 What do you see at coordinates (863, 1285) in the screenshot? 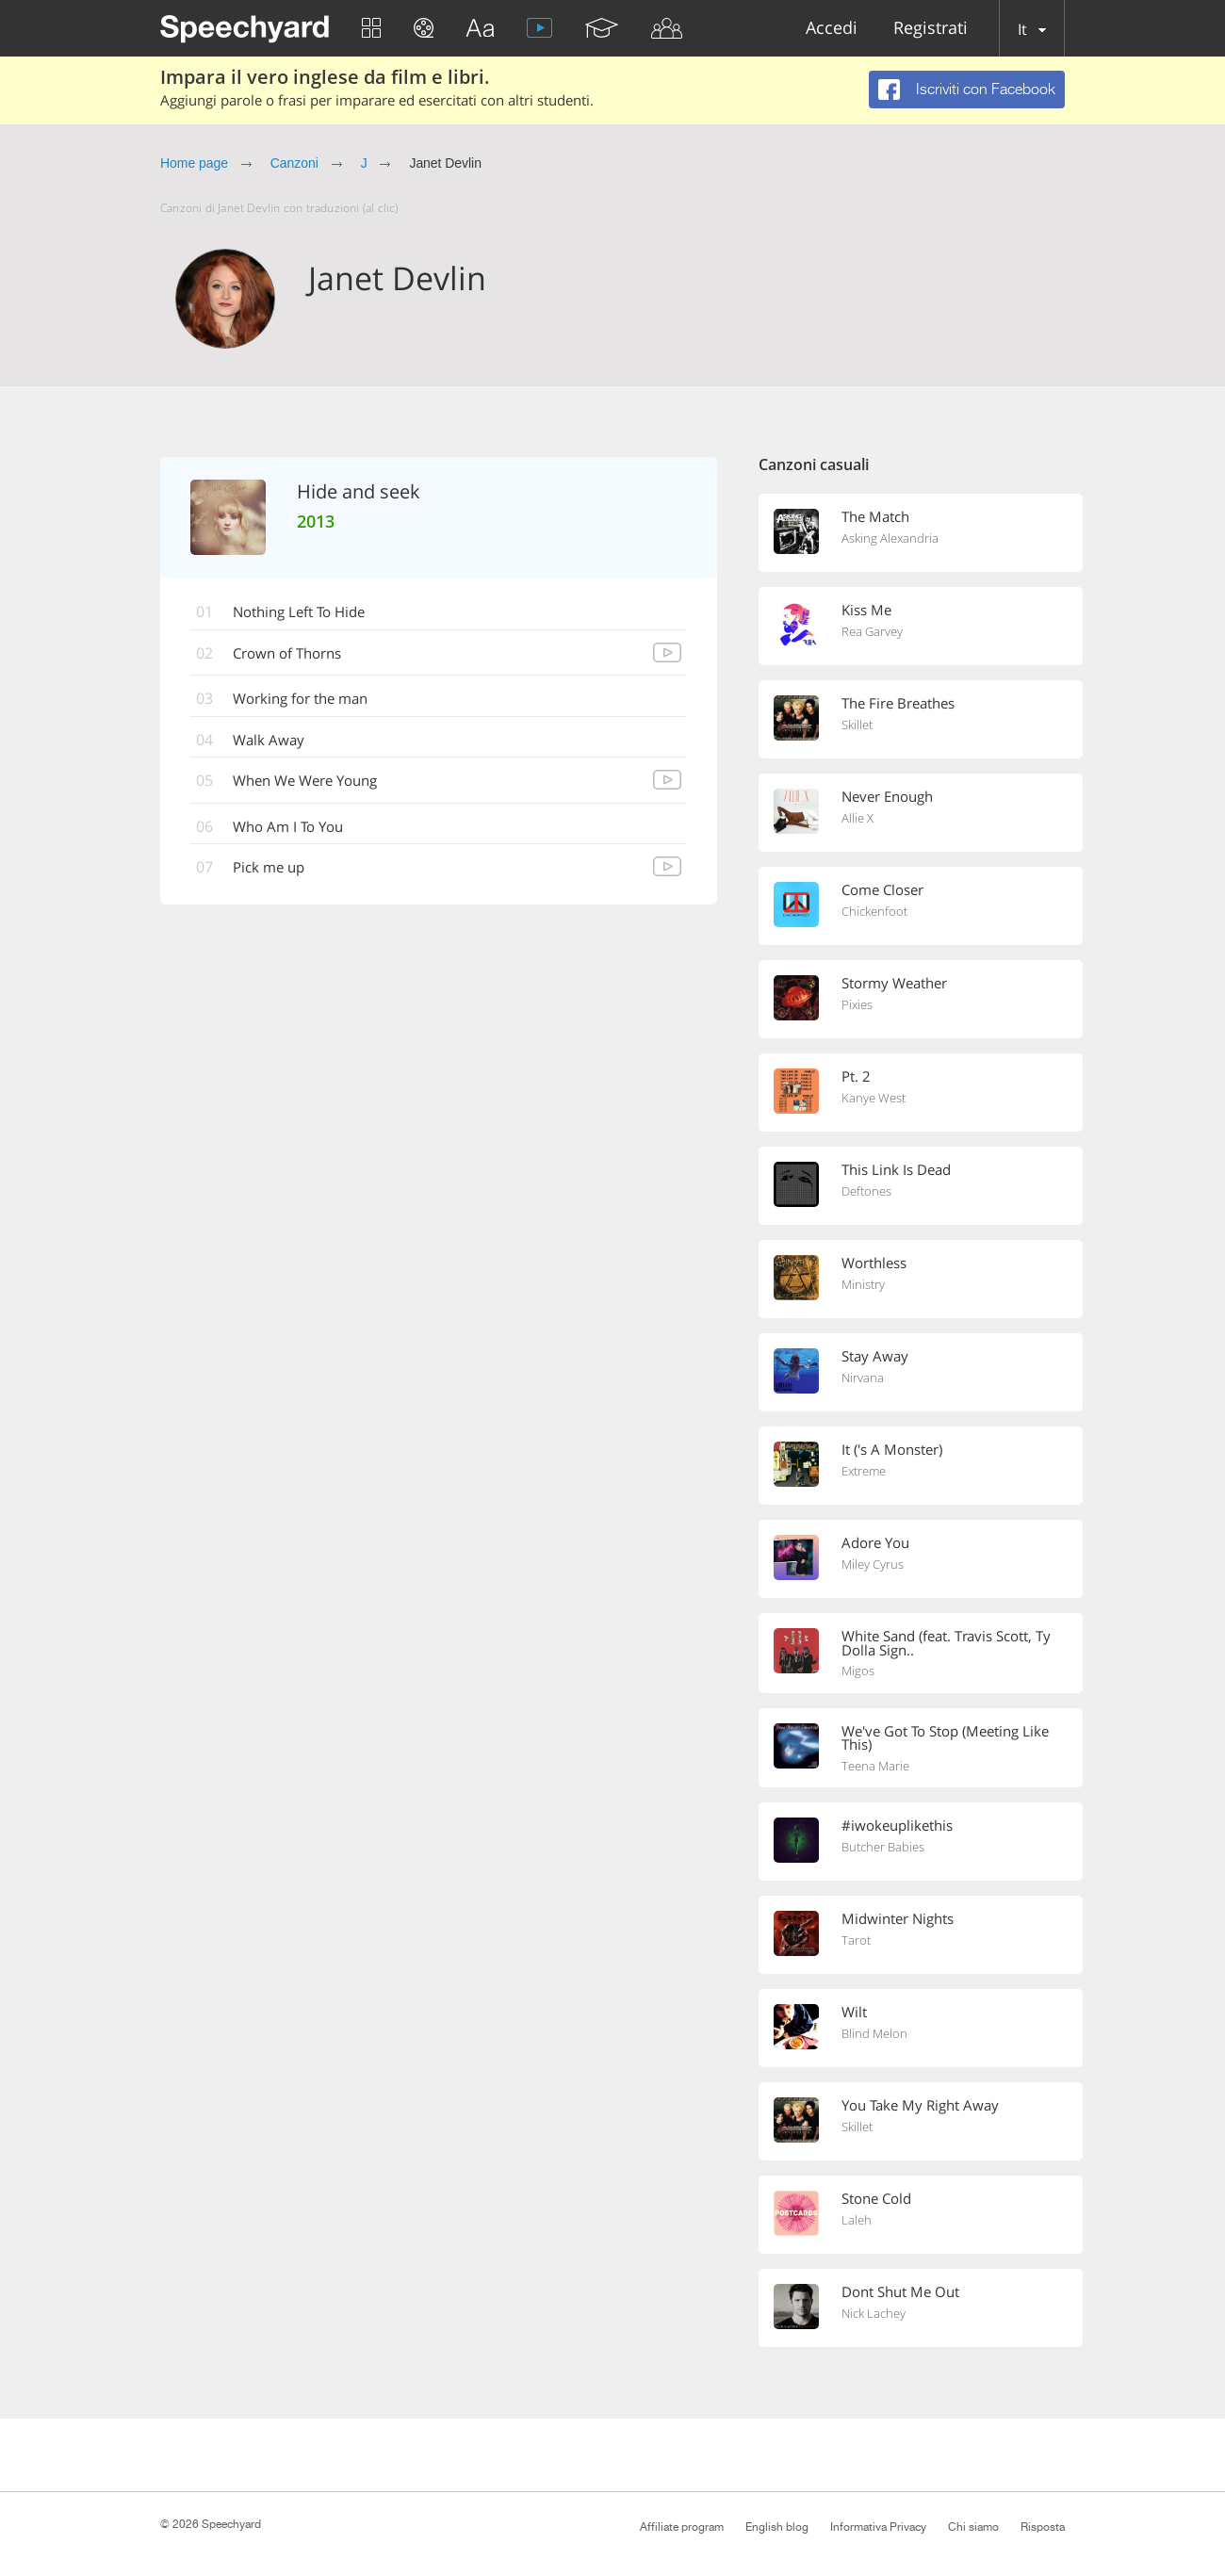
I see `Ministry` at bounding box center [863, 1285].